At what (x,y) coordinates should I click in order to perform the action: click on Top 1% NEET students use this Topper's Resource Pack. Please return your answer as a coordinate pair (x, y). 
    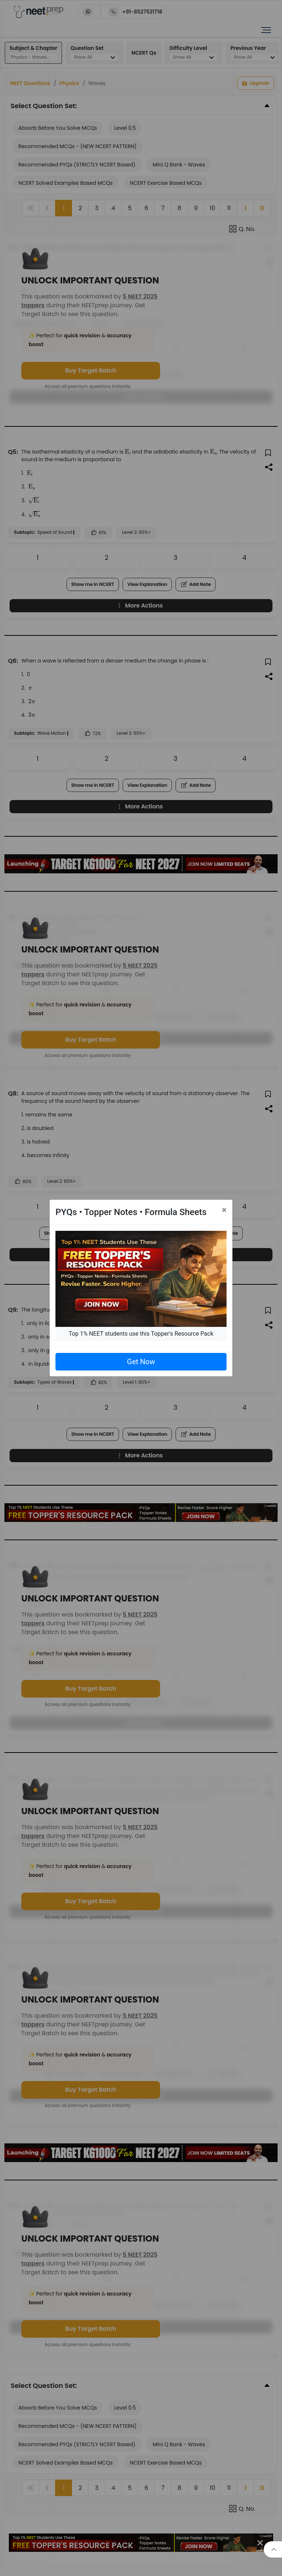
    Looking at the image, I should click on (141, 1333).